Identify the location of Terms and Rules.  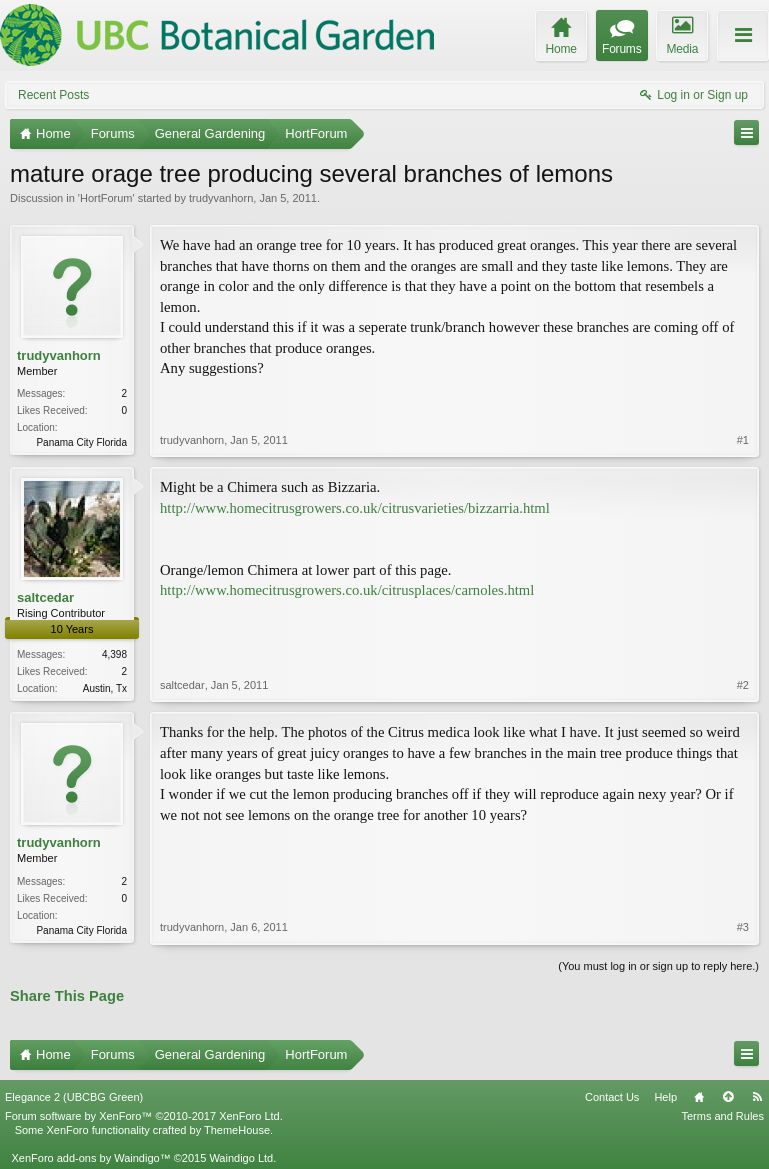
(722, 1116).